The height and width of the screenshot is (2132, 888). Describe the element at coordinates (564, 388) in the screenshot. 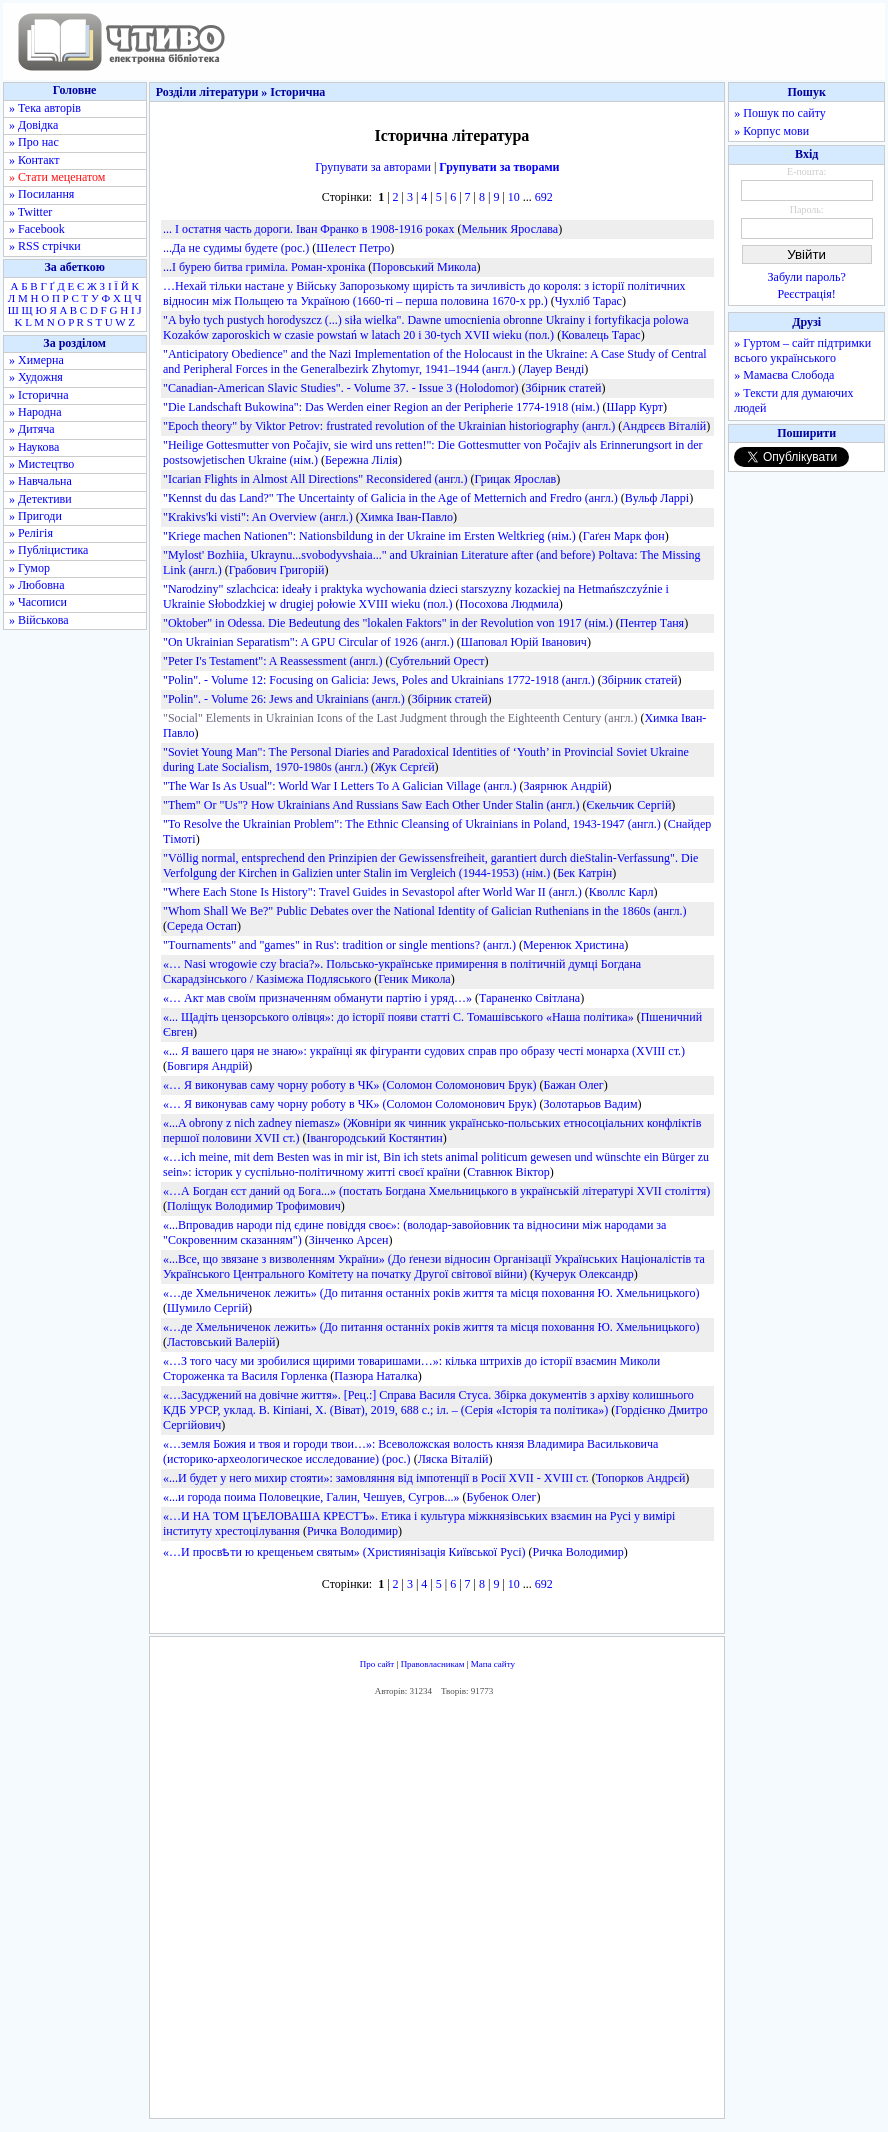

I see `Збірник статей` at that location.